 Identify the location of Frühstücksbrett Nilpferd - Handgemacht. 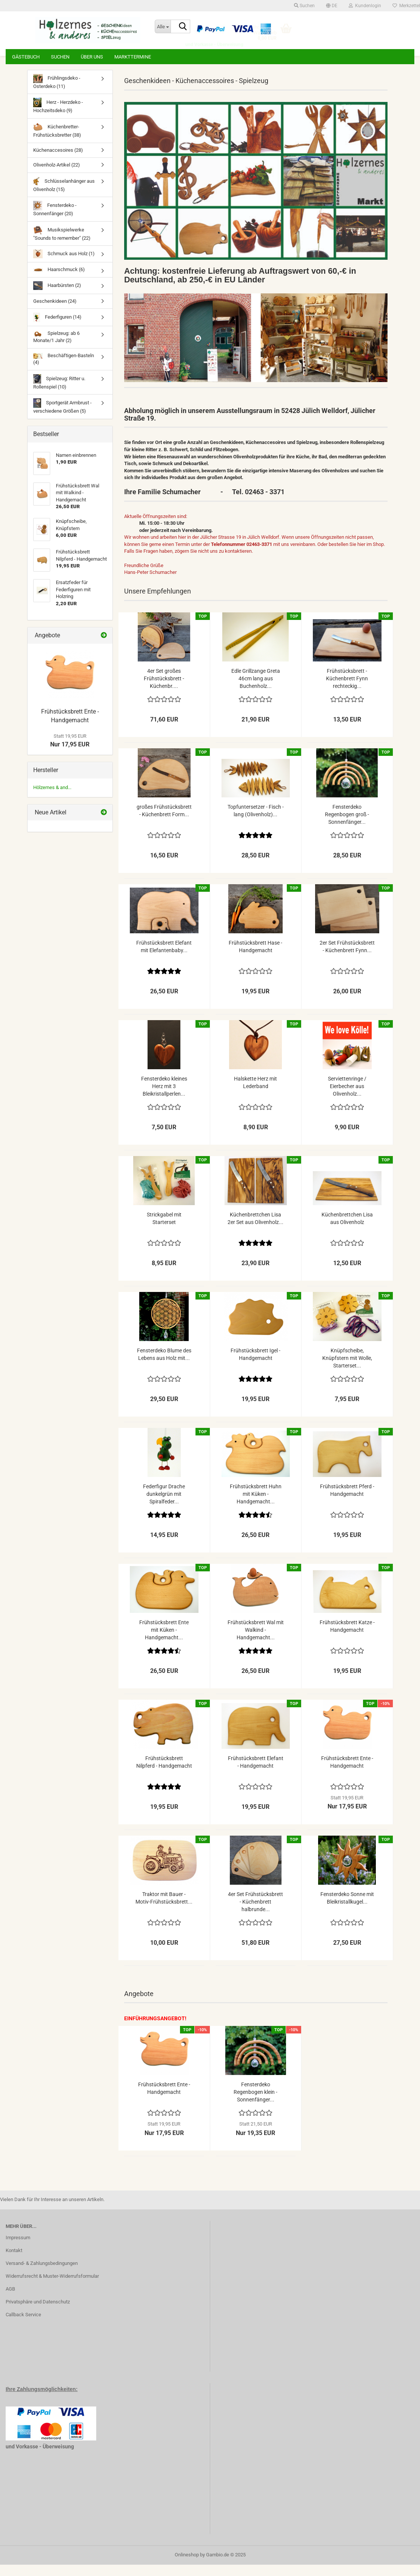
(164, 1773).